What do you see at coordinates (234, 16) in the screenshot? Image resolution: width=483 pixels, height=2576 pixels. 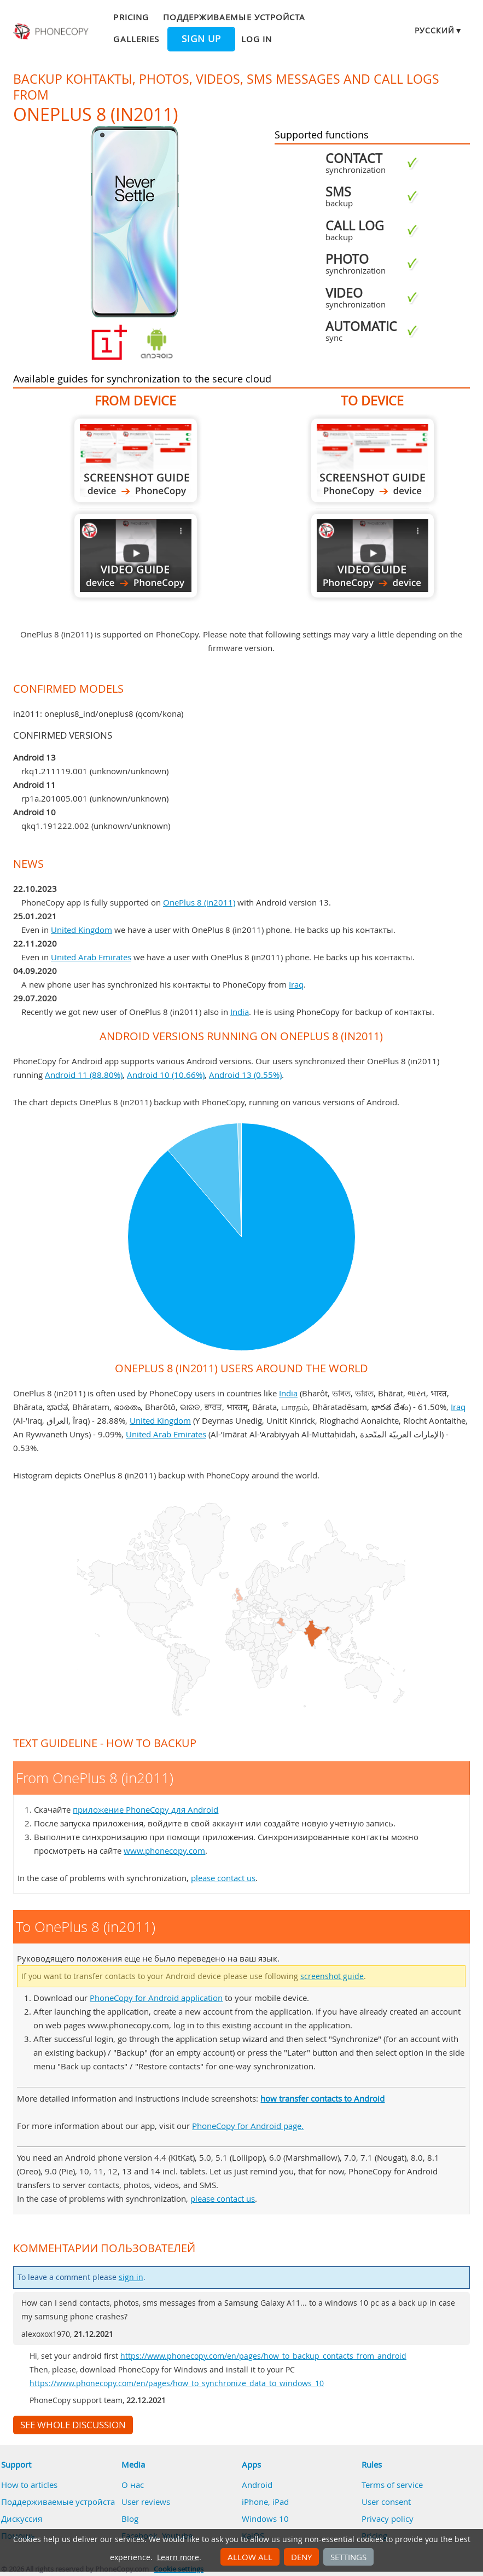 I see `Поддерживаемые устройста` at bounding box center [234, 16].